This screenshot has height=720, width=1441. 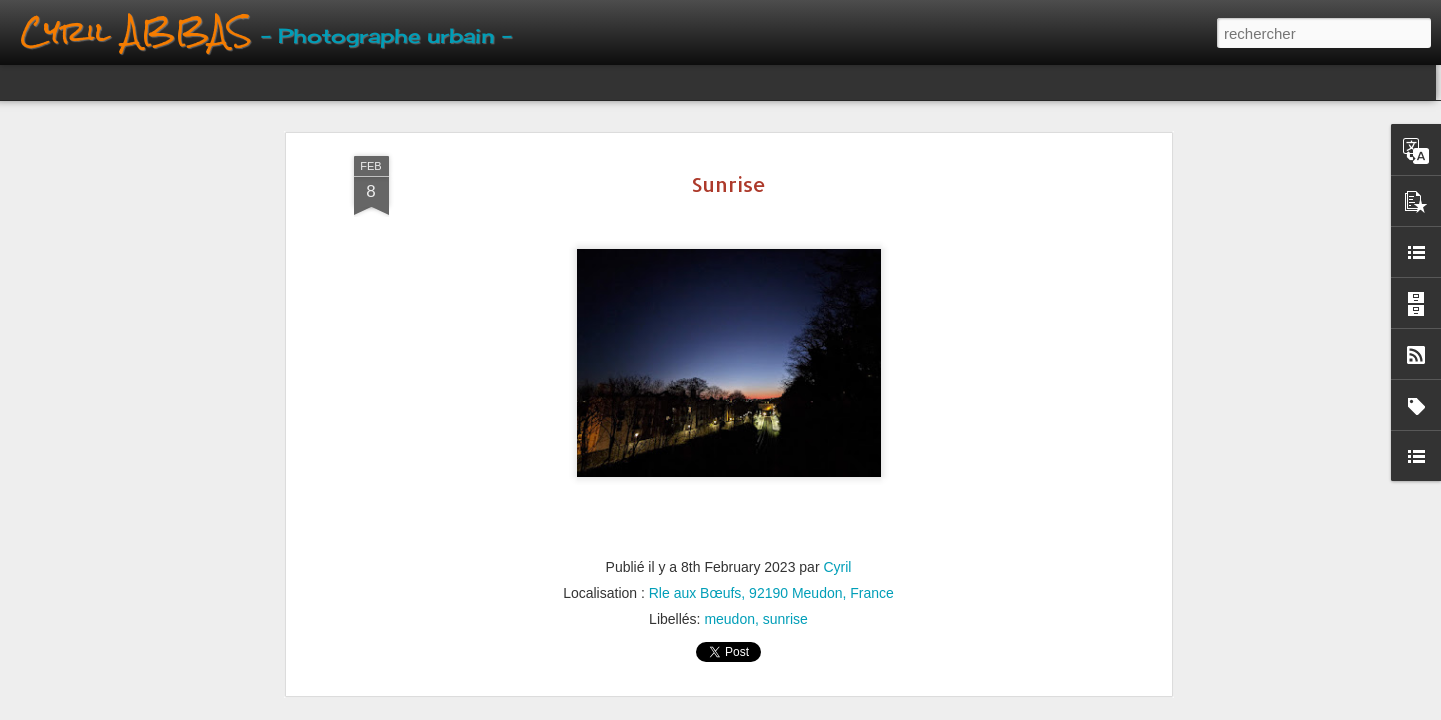 I want to click on Cyril, so click(x=837, y=567).